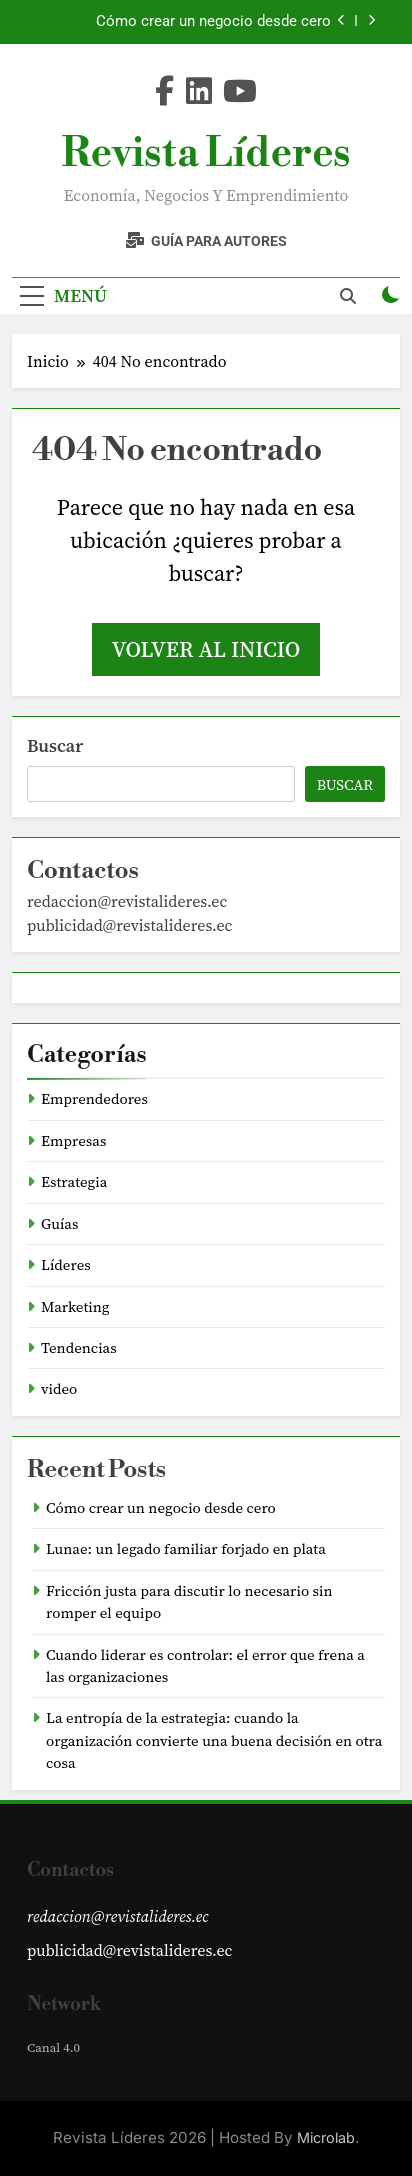 The width and height of the screenshot is (412, 2176). Describe the element at coordinates (186, 1549) in the screenshot. I see `Lunae: un legado familiar forjado en plata` at that location.